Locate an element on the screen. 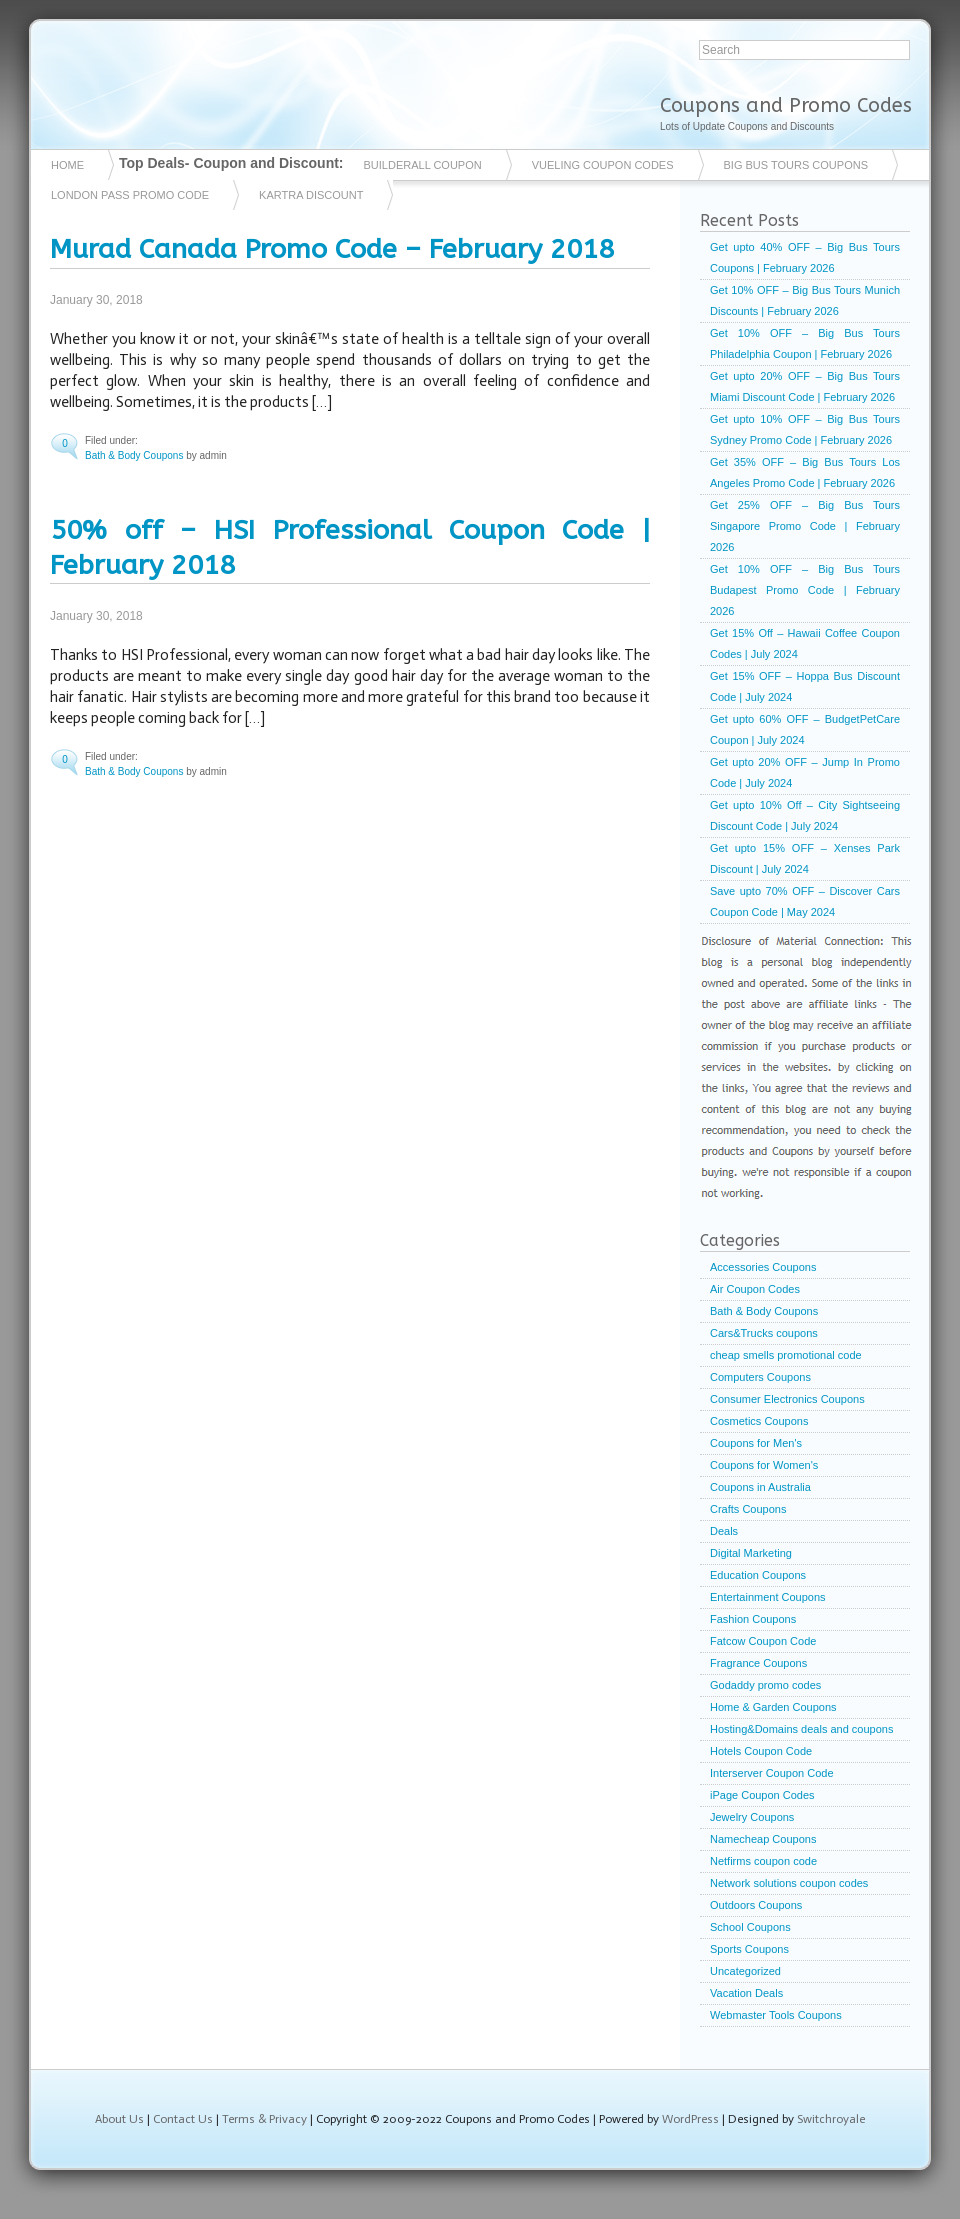 This screenshot has width=960, height=2219. Get upto 20% OFF – Big Bus Tours Miami Discount Code | February 2026 is located at coordinates (805, 386).